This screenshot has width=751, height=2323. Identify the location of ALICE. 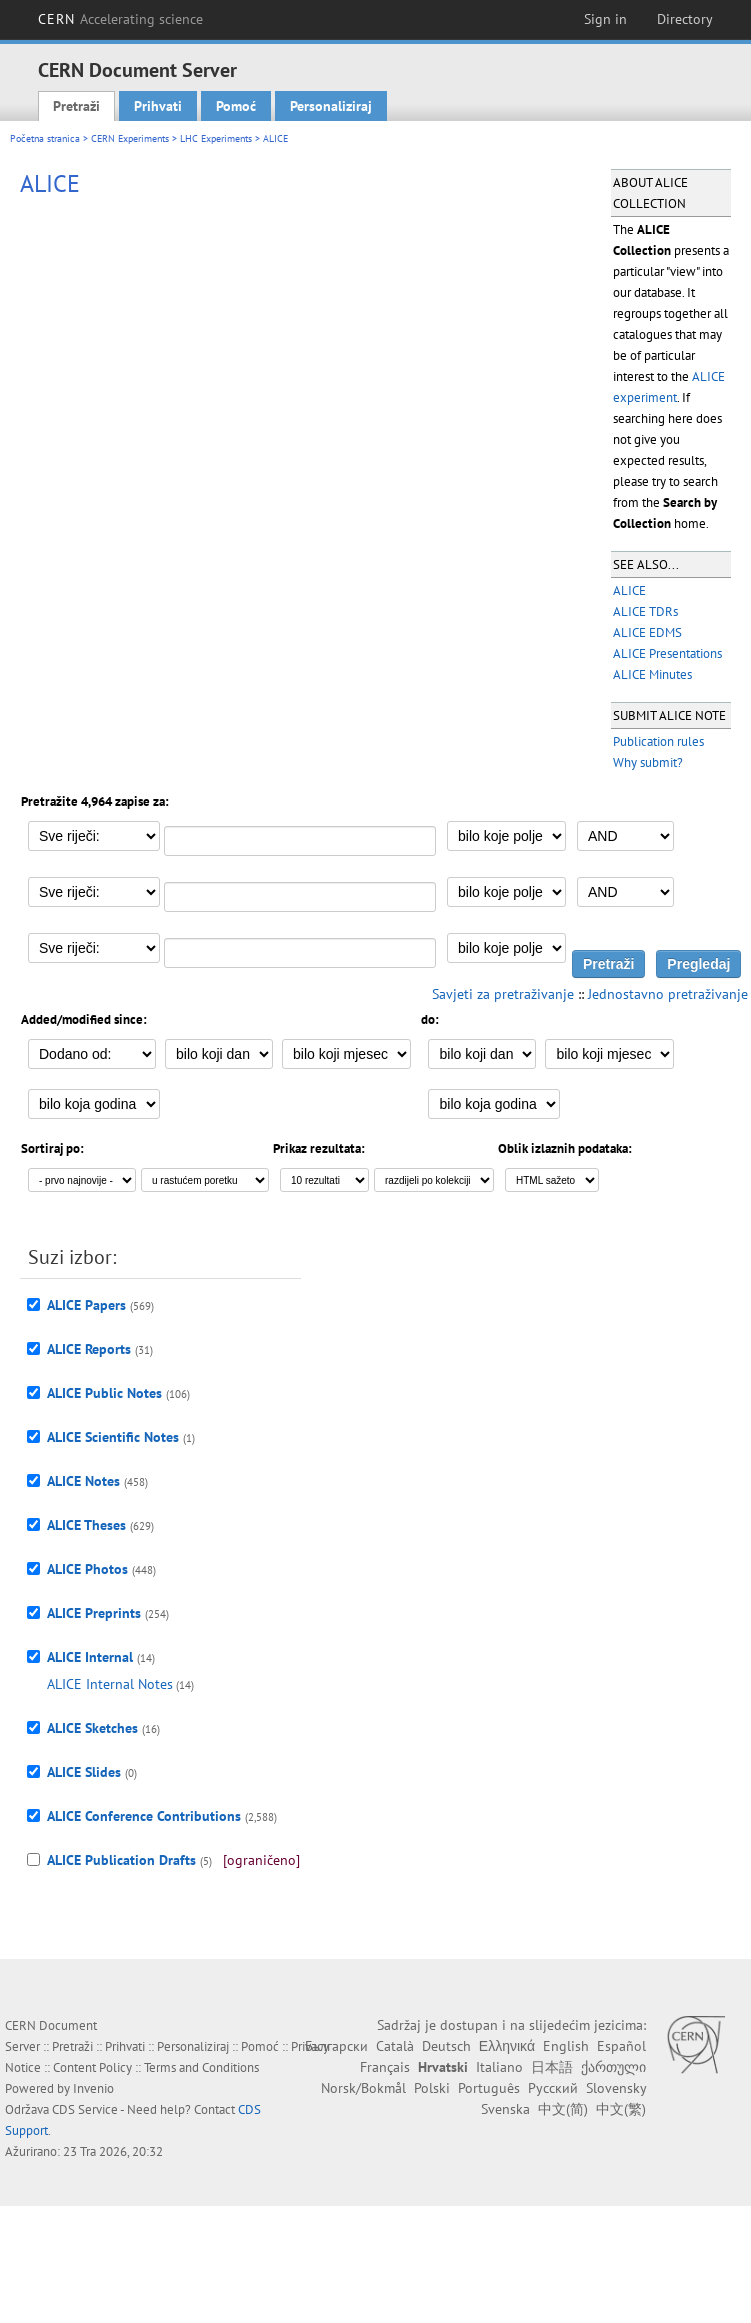
(629, 590).